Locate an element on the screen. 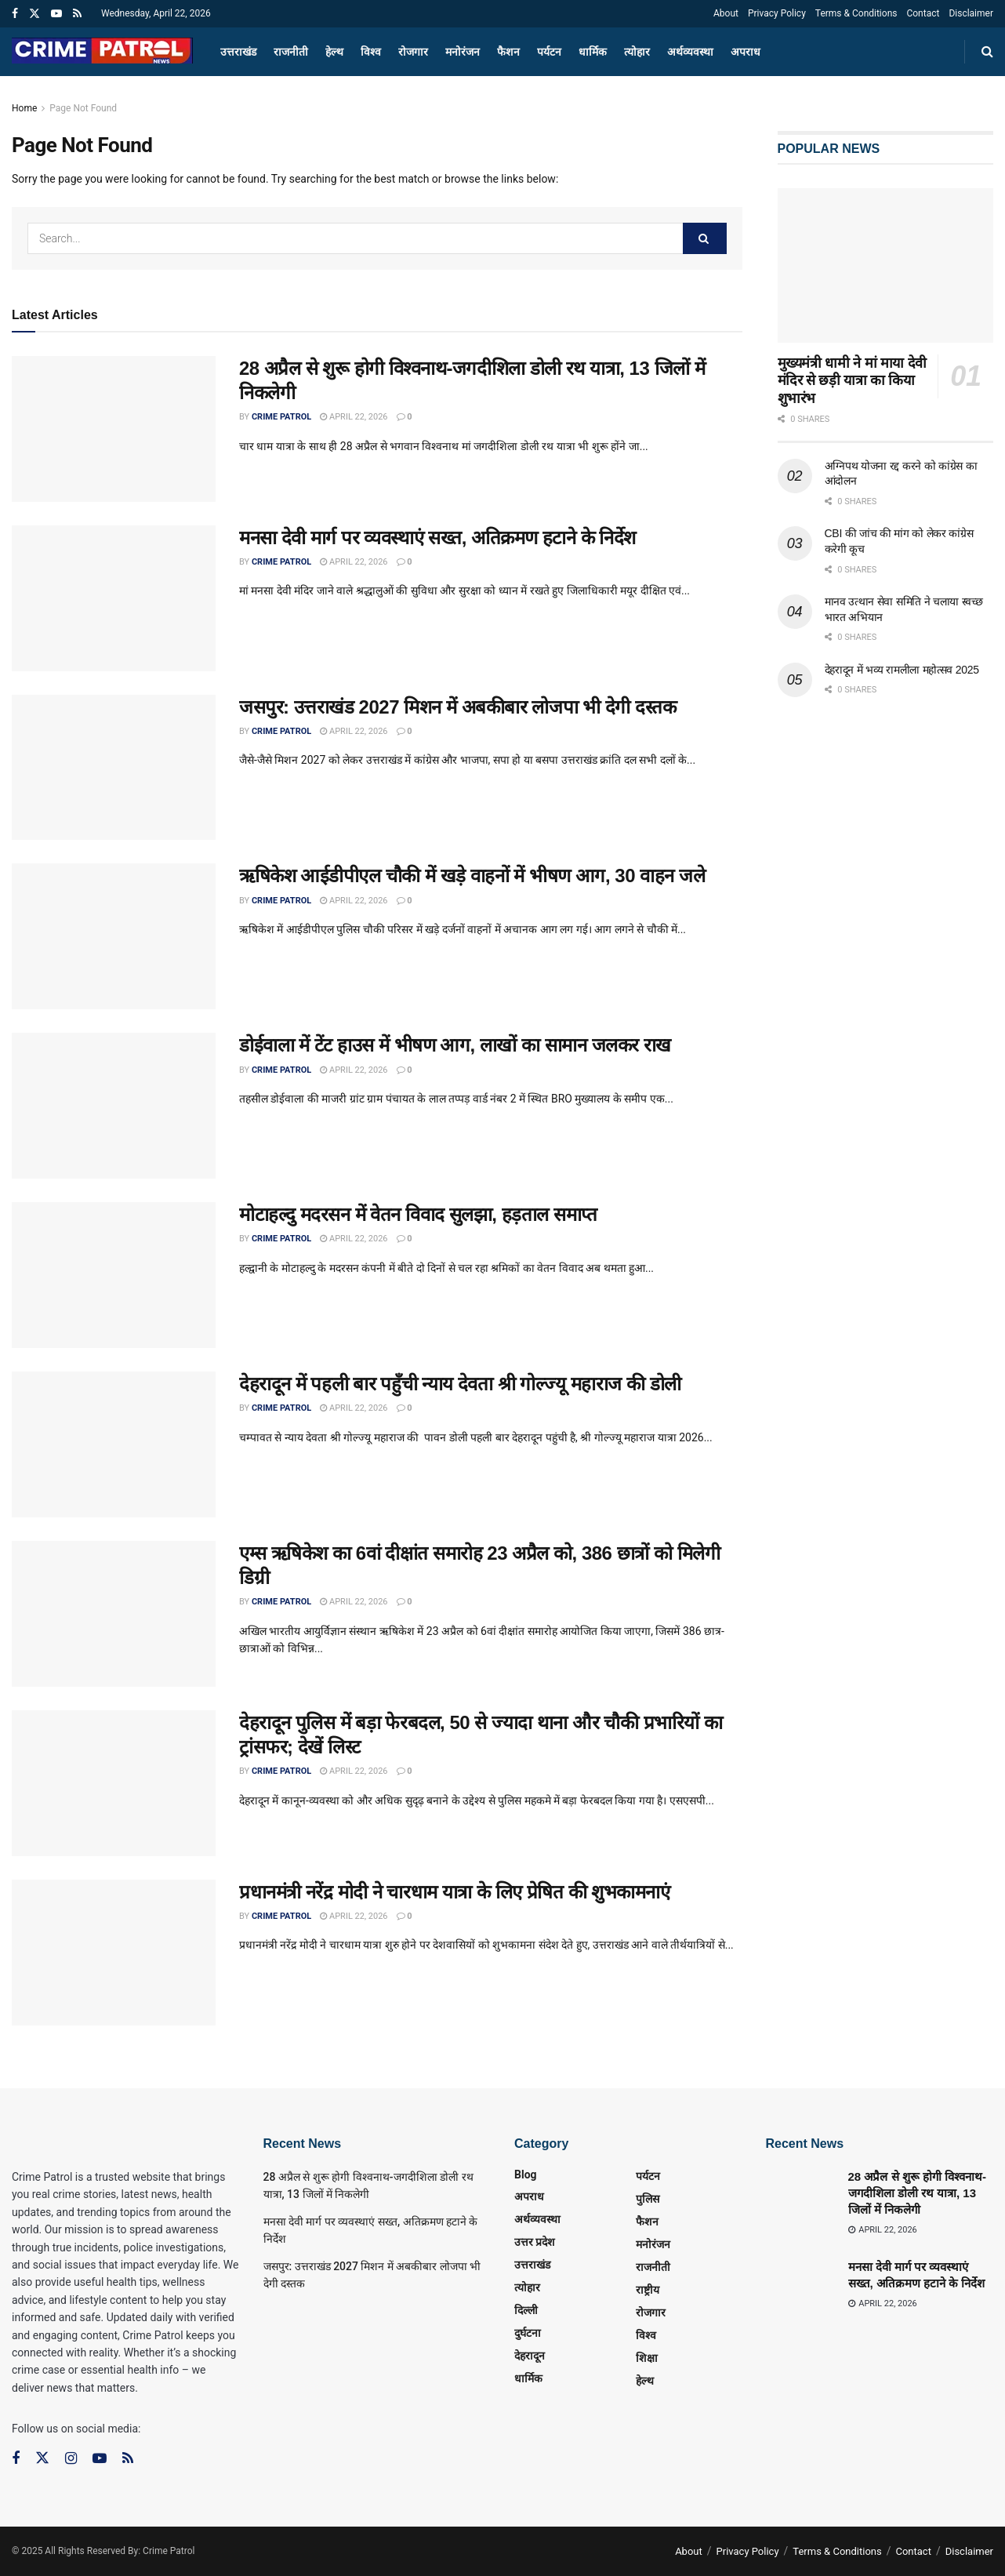  Page Not Found is located at coordinates (83, 108).